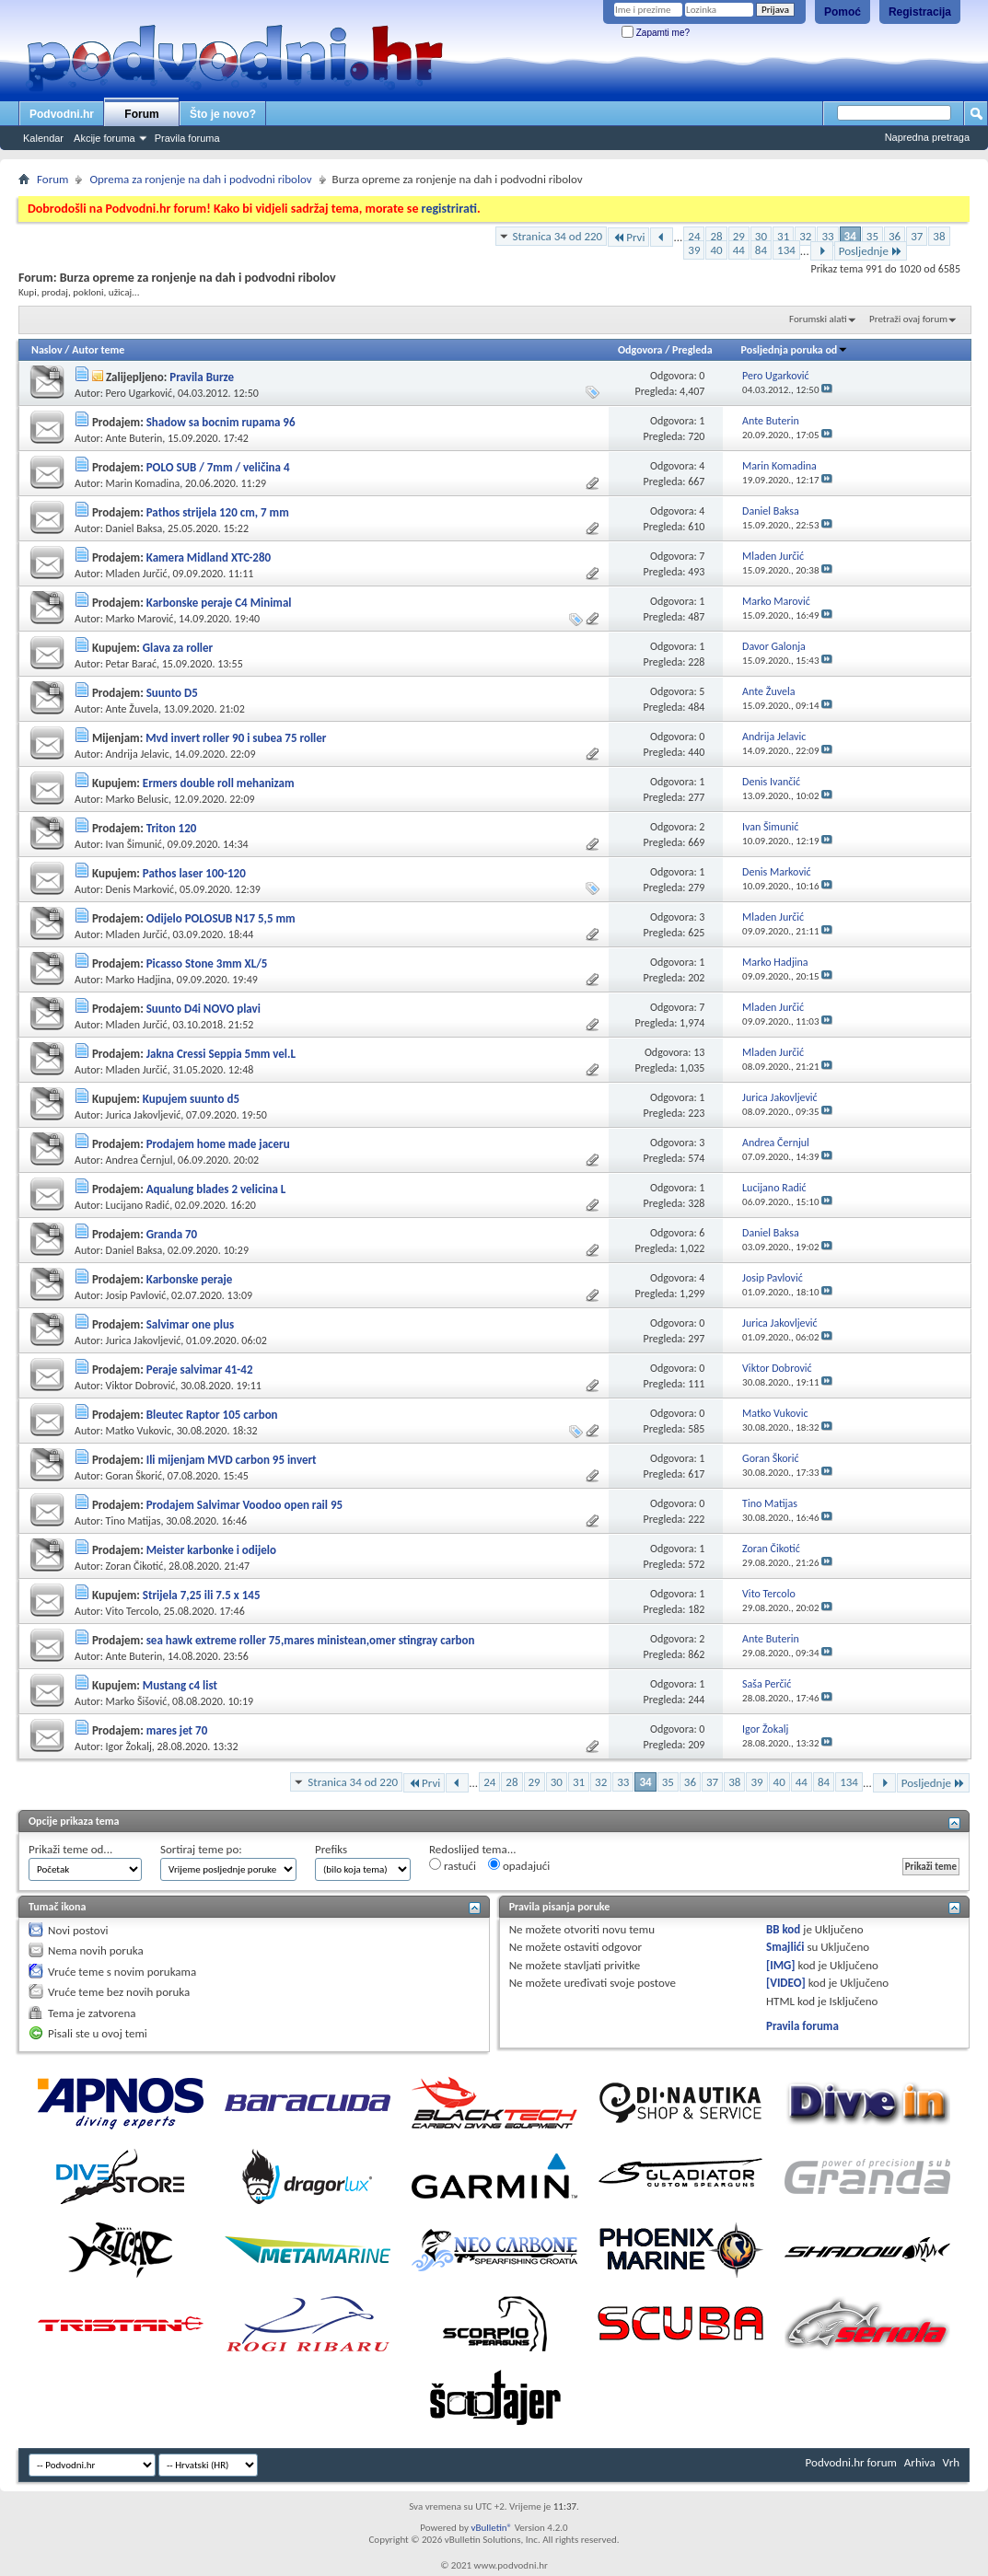 The height and width of the screenshot is (2576, 988). I want to click on 84, so click(761, 250).